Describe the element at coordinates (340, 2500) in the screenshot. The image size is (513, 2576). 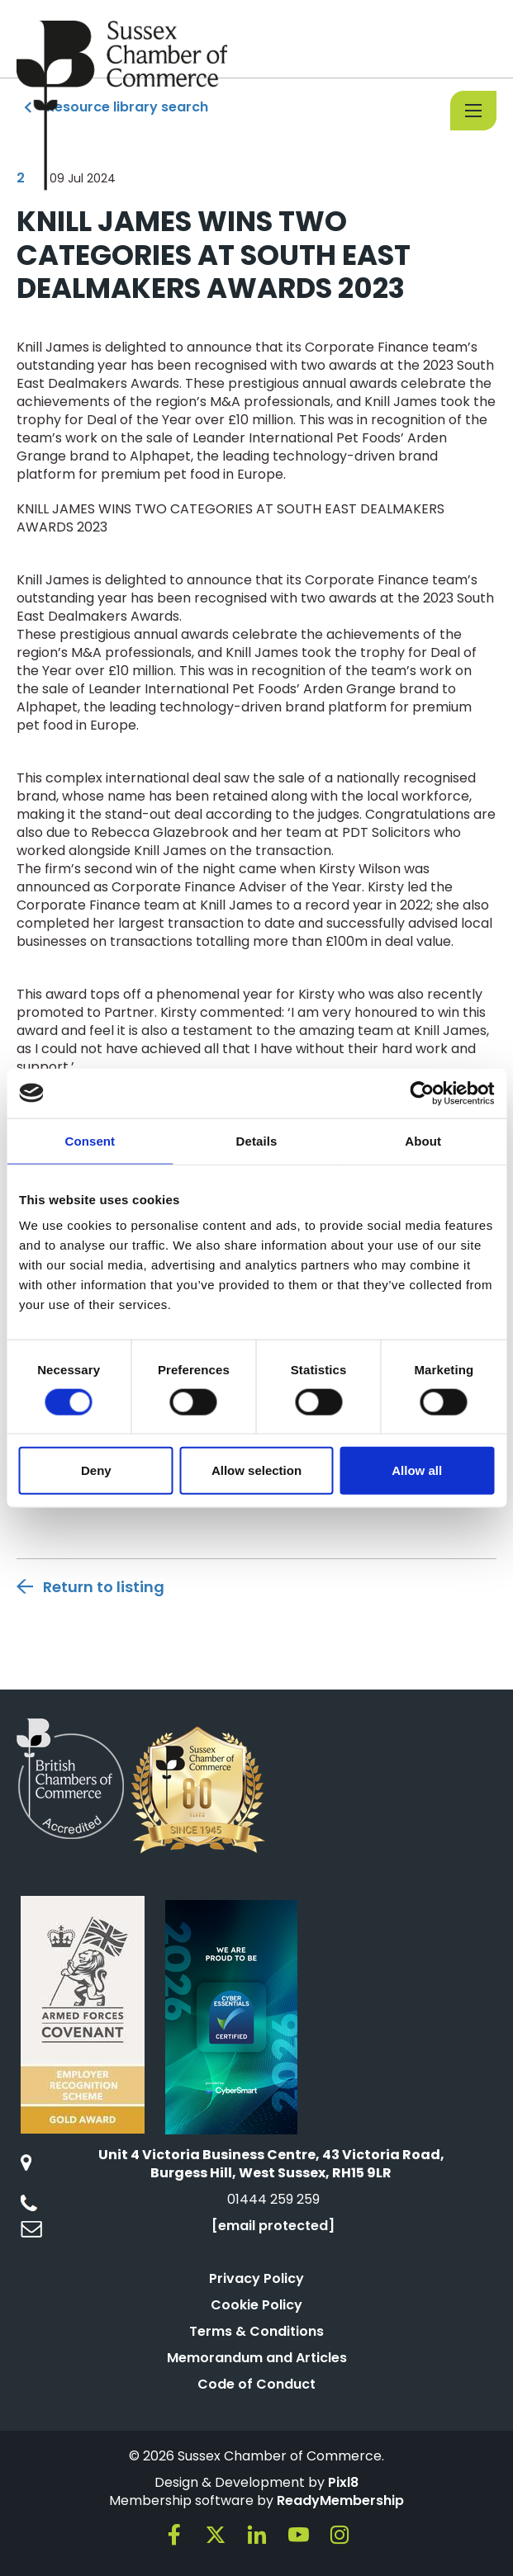
I see `ReadyMembership` at that location.